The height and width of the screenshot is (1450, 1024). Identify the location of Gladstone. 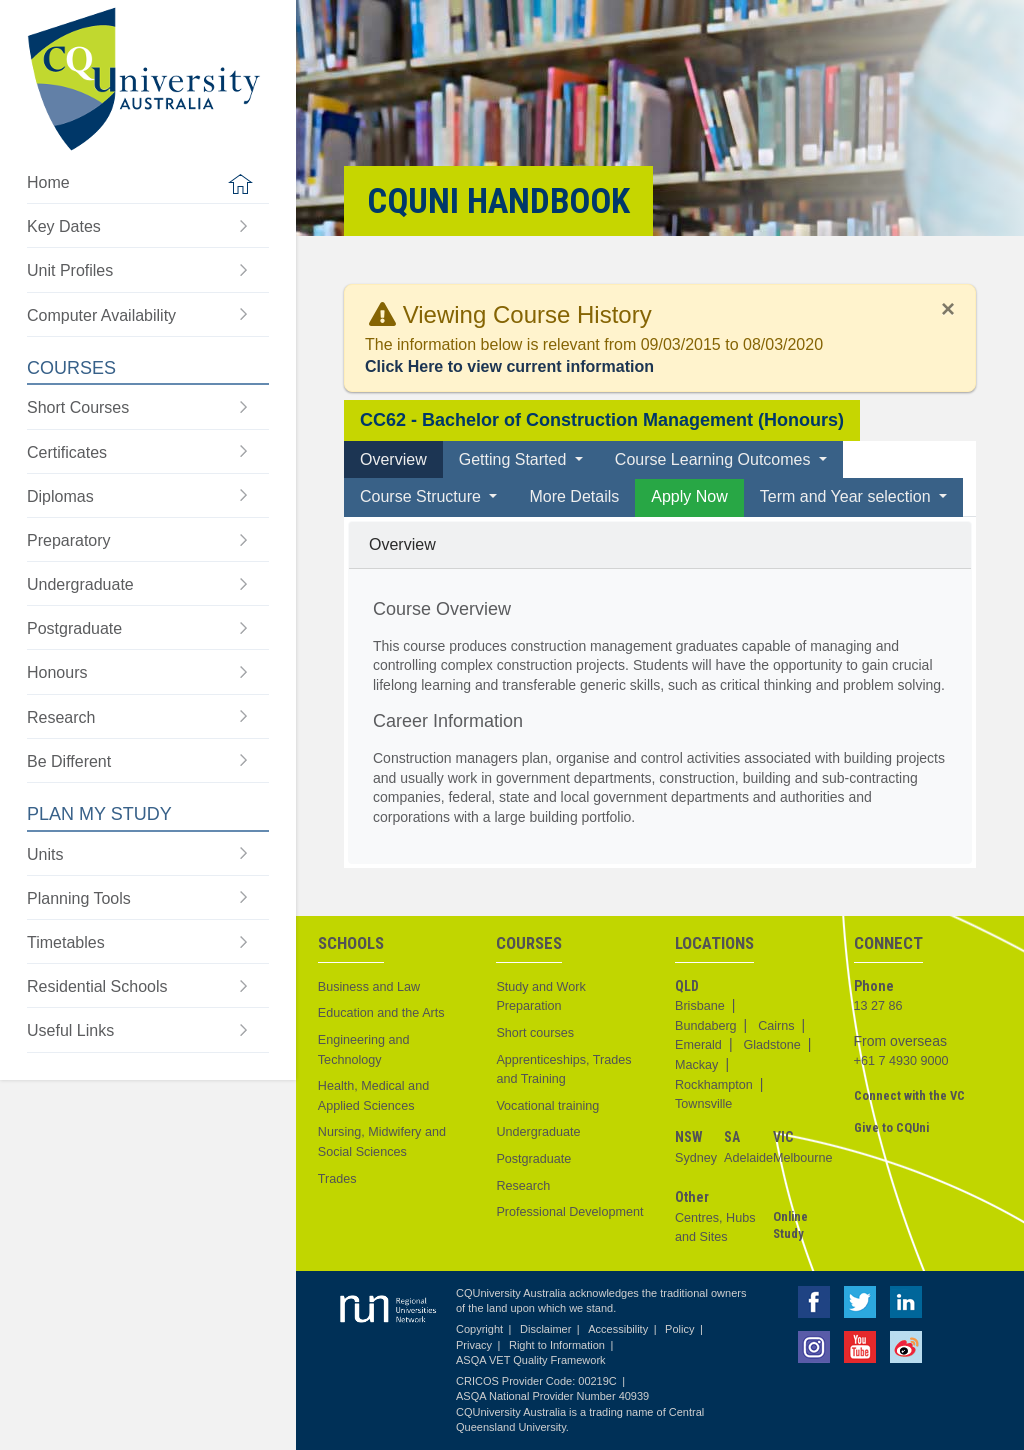
(771, 1045).